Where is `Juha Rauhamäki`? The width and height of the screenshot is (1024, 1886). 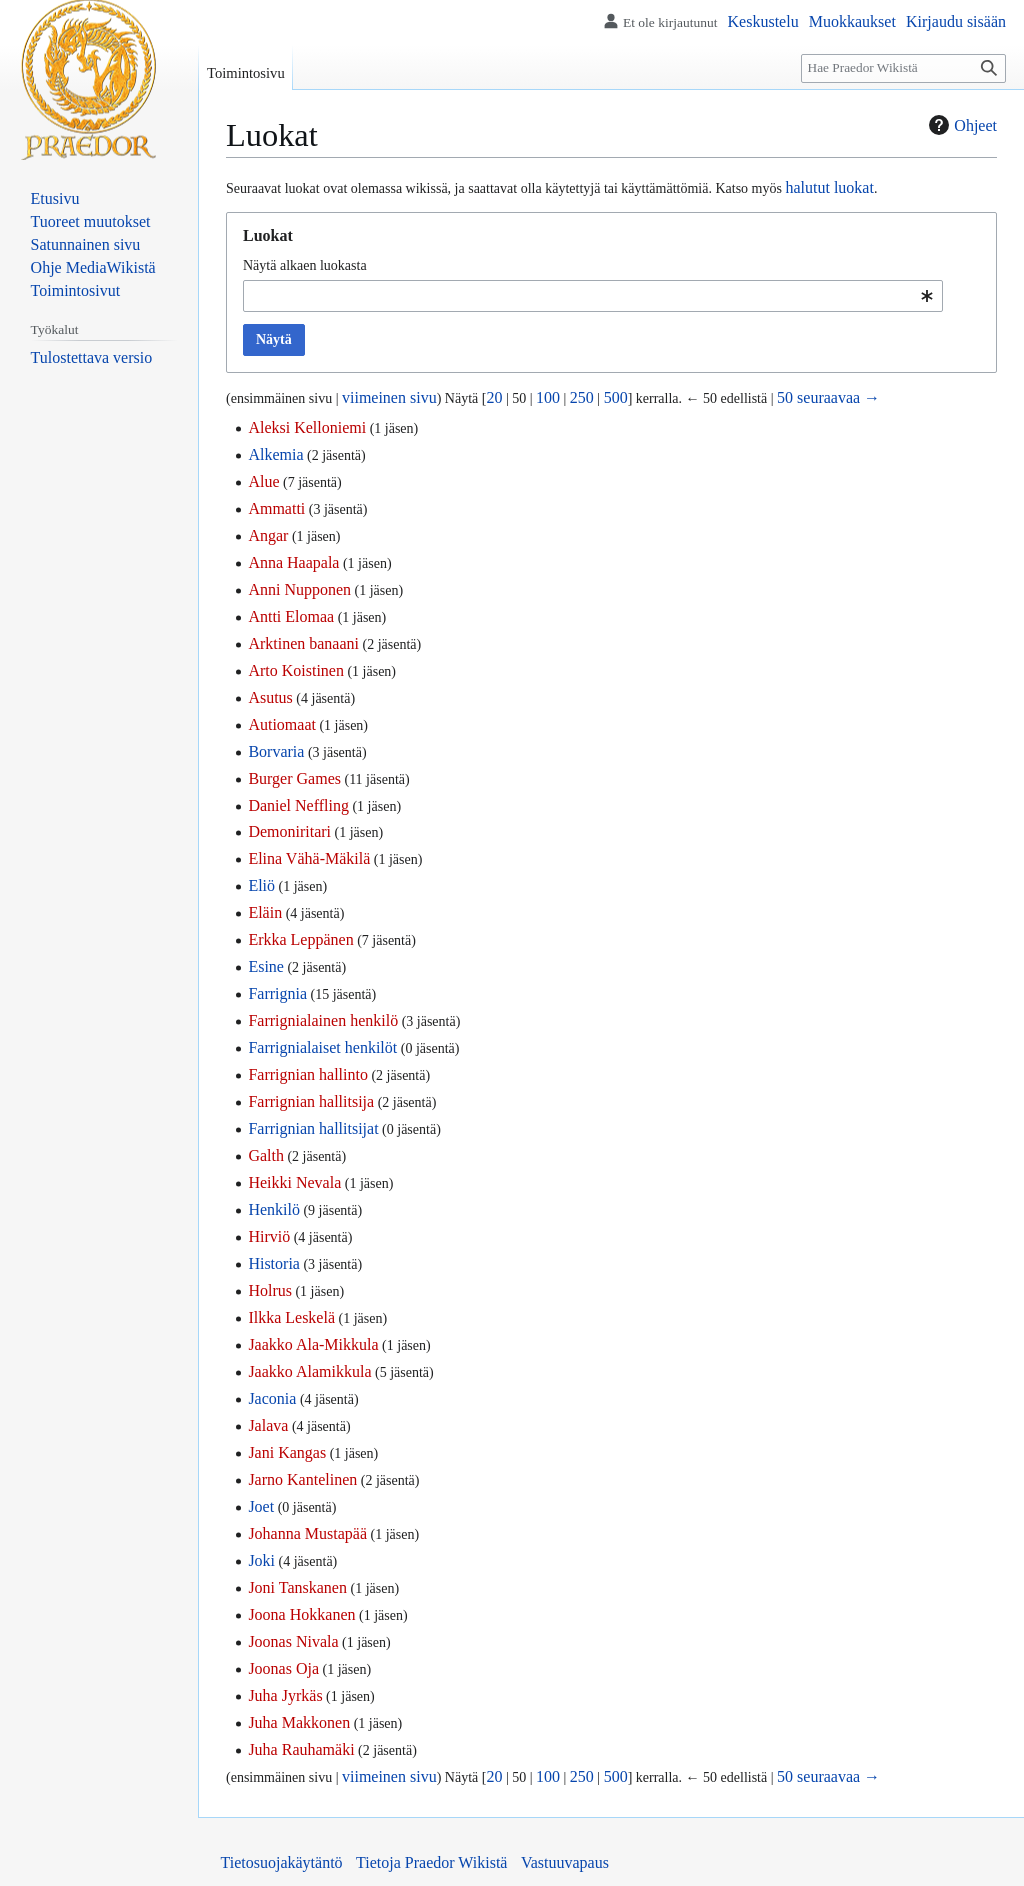 Juha Rauhamäki is located at coordinates (301, 1749).